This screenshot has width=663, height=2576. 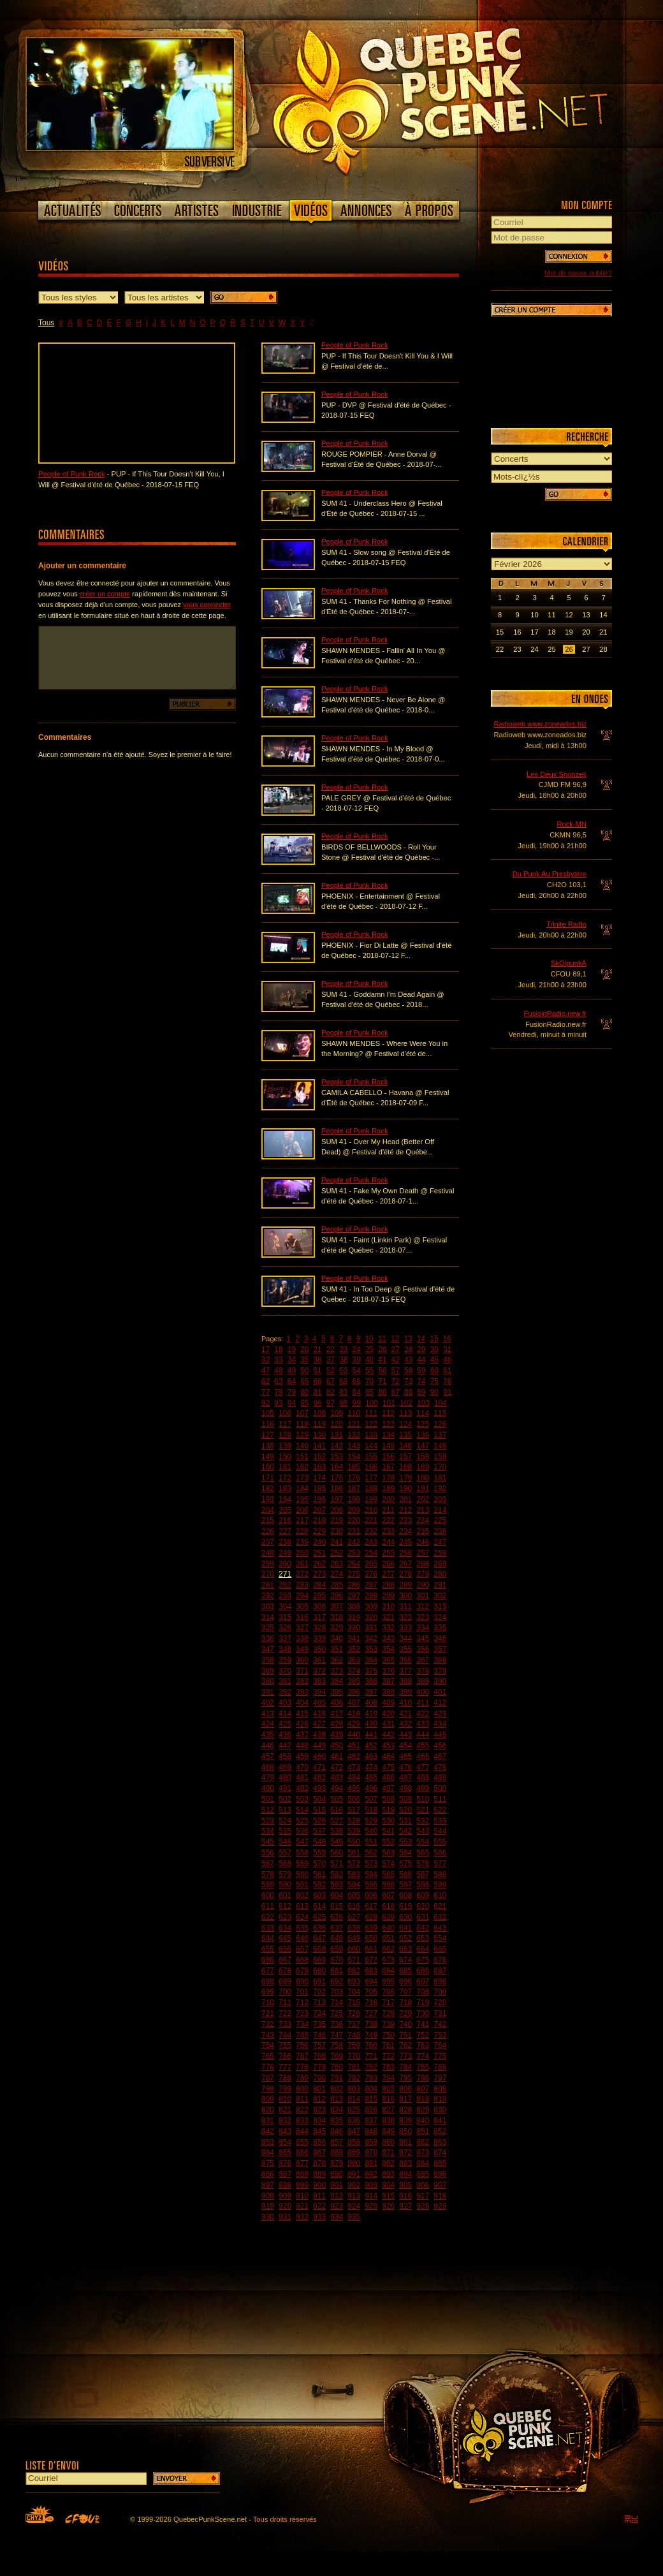 What do you see at coordinates (388, 1852) in the screenshot?
I see `563` at bounding box center [388, 1852].